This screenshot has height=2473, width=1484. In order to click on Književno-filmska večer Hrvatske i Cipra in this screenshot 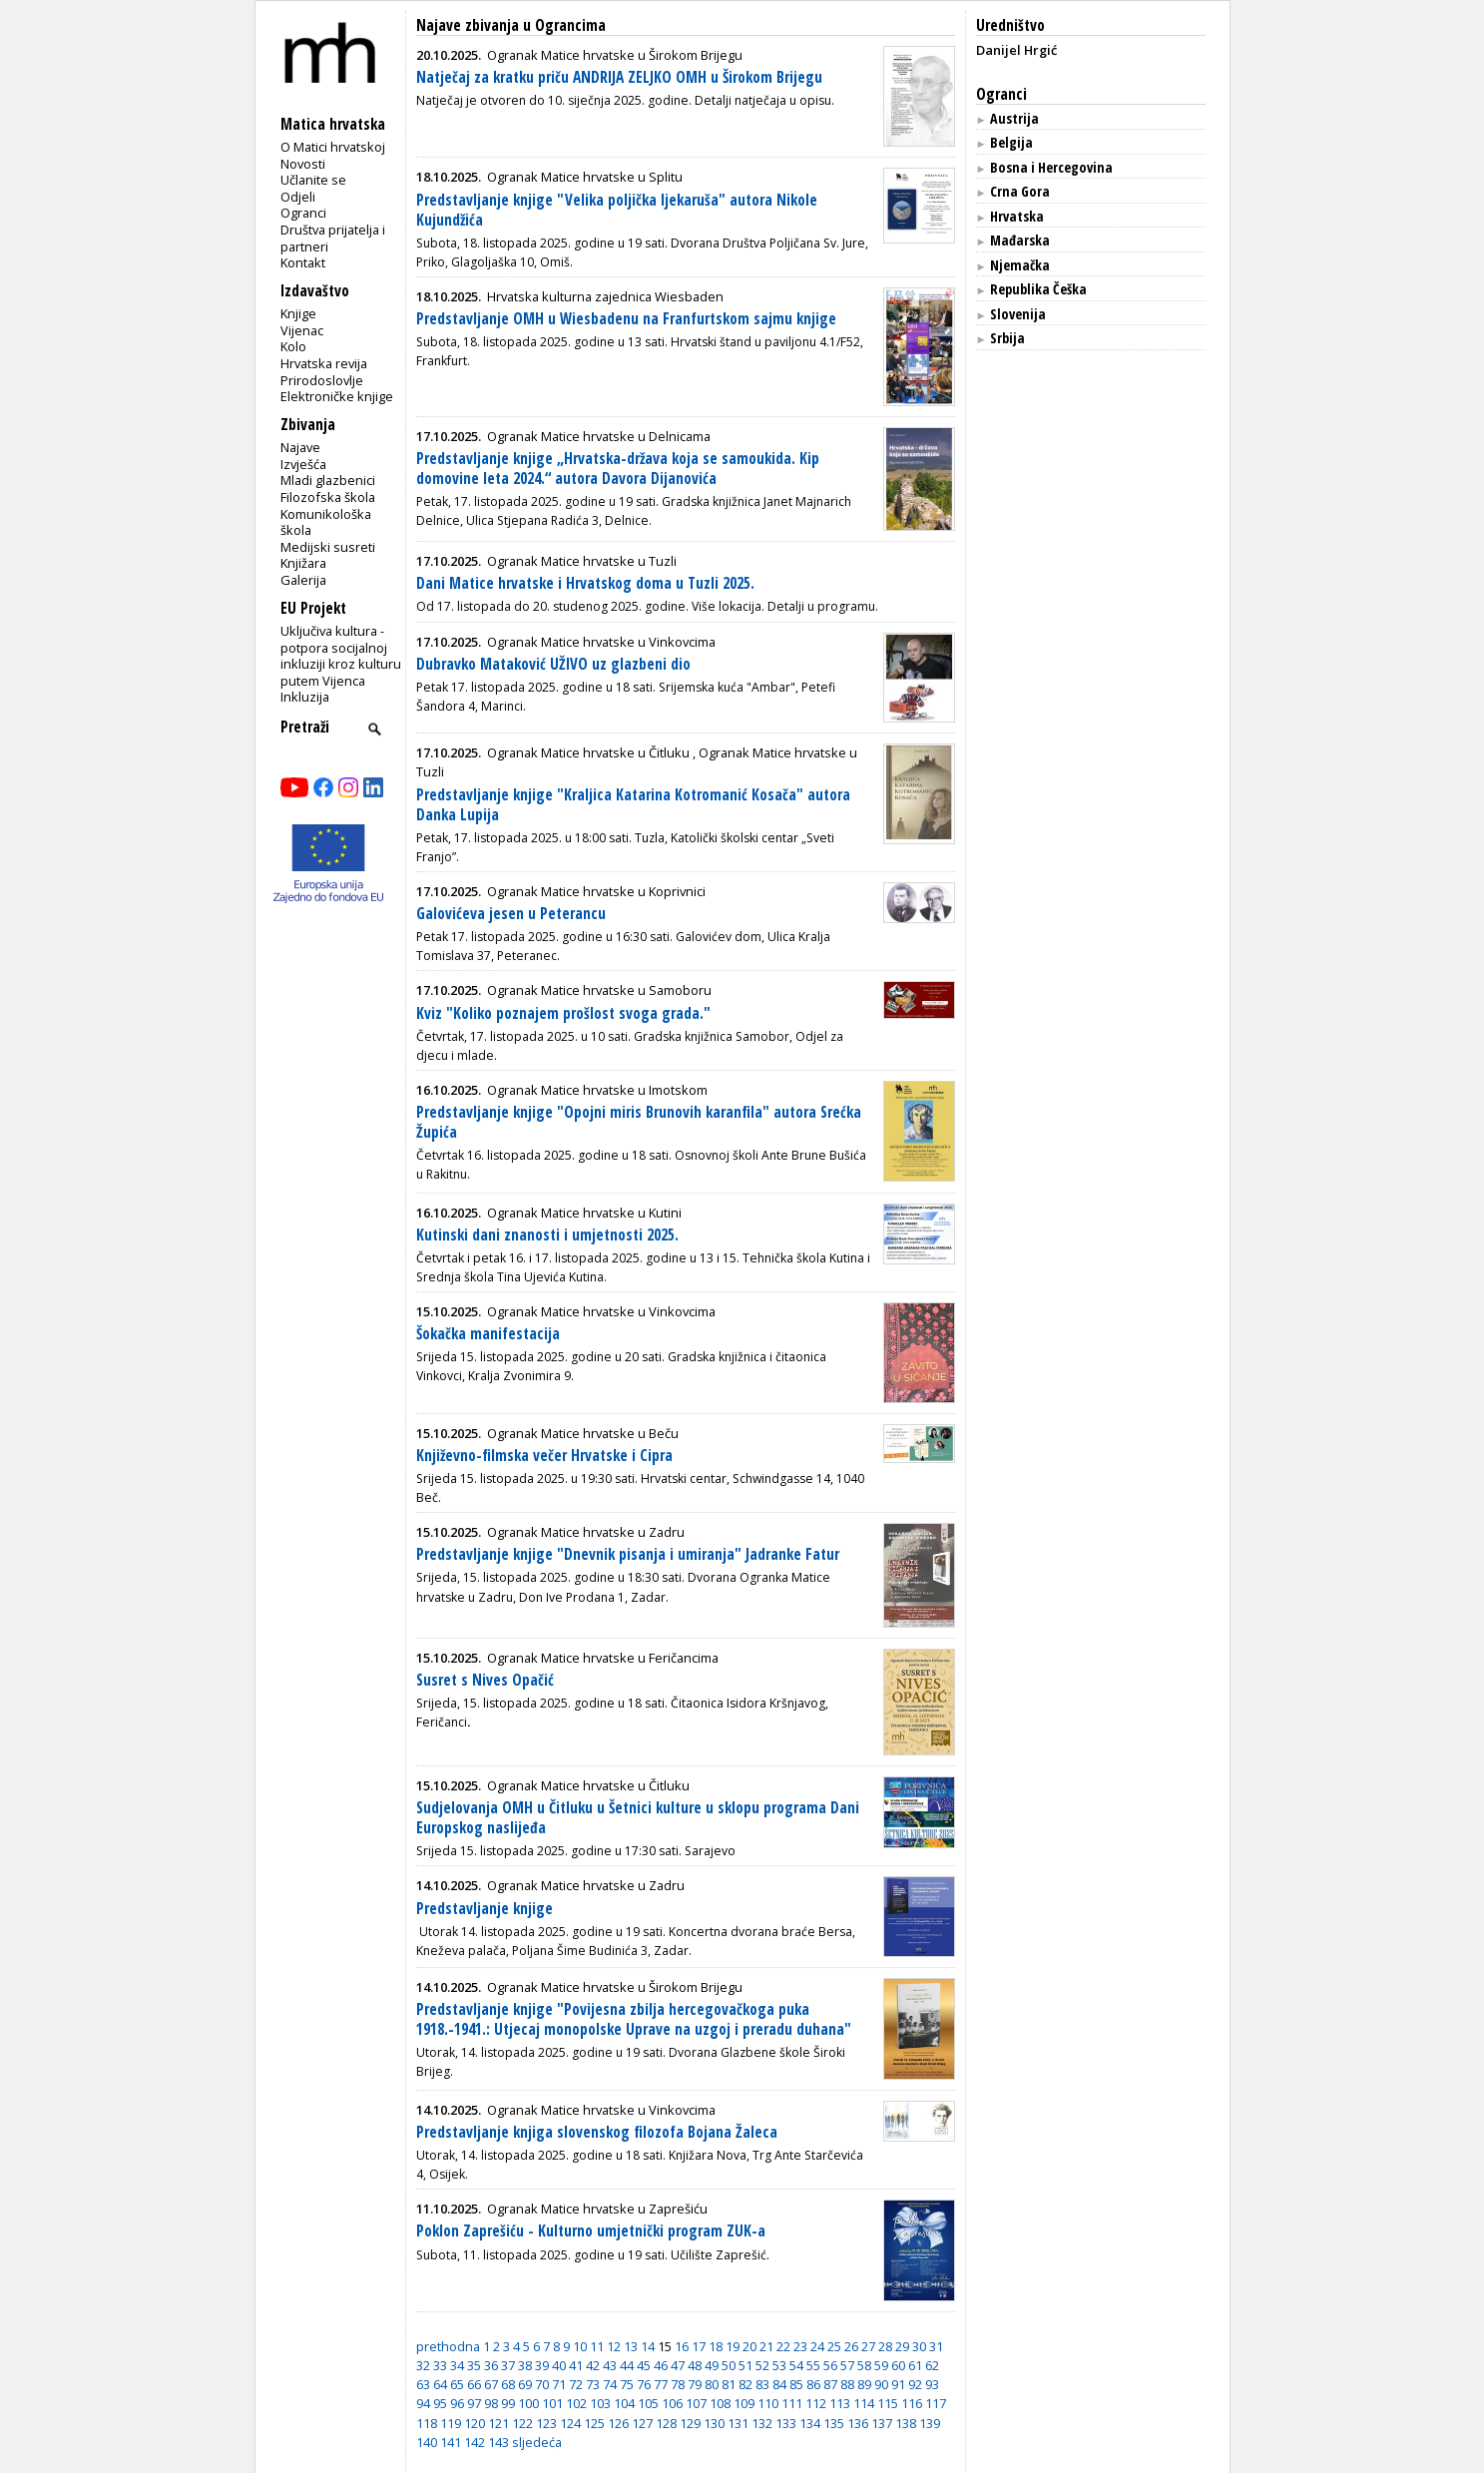, I will do `click(544, 1455)`.